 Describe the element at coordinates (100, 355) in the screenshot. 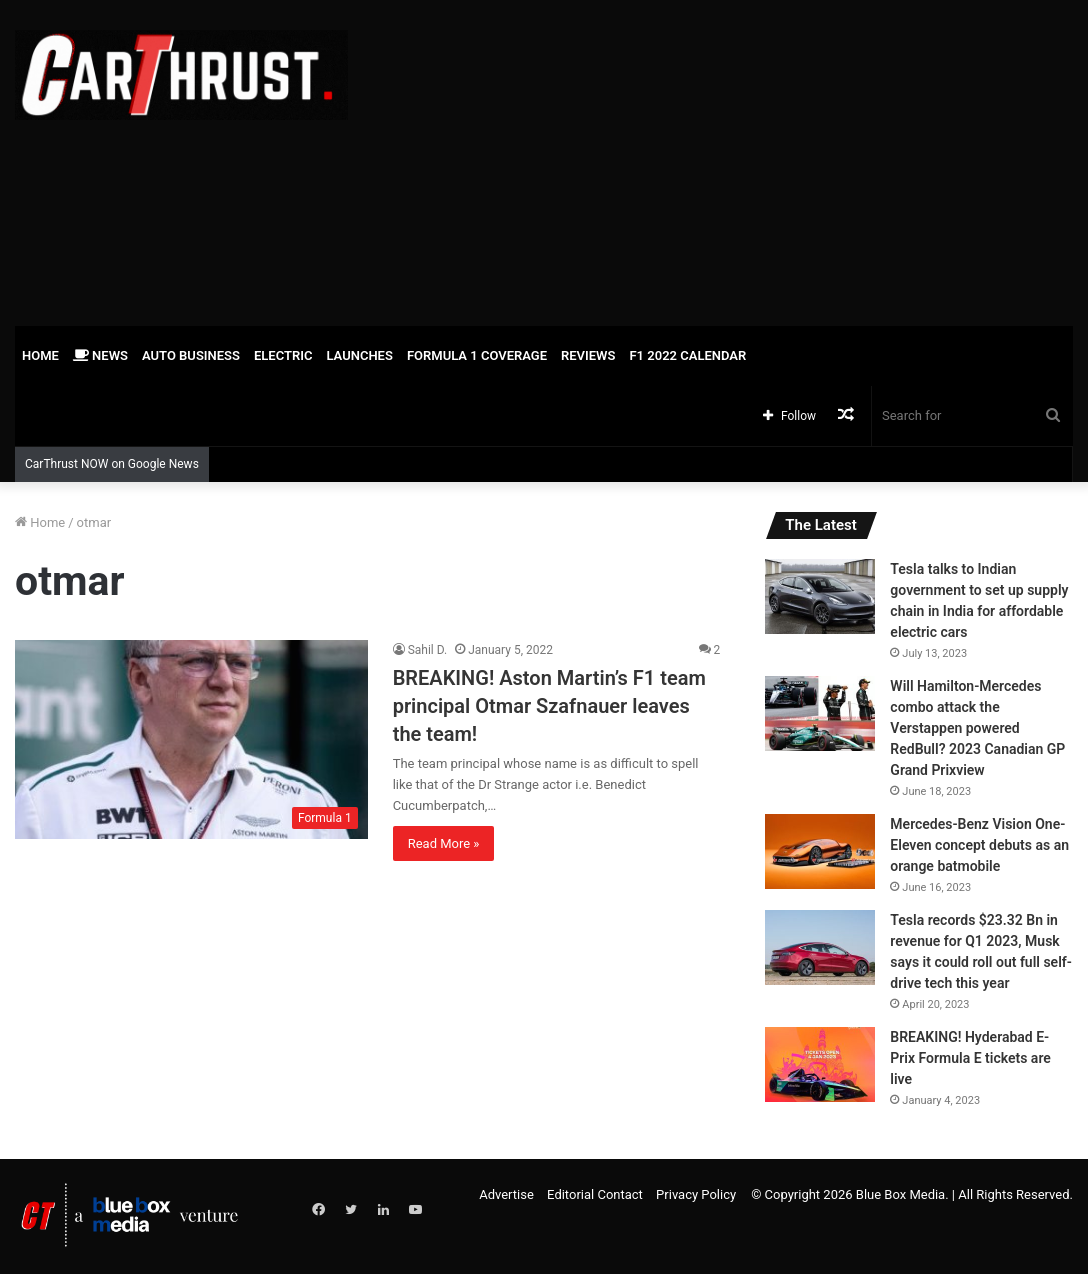

I see `News` at that location.